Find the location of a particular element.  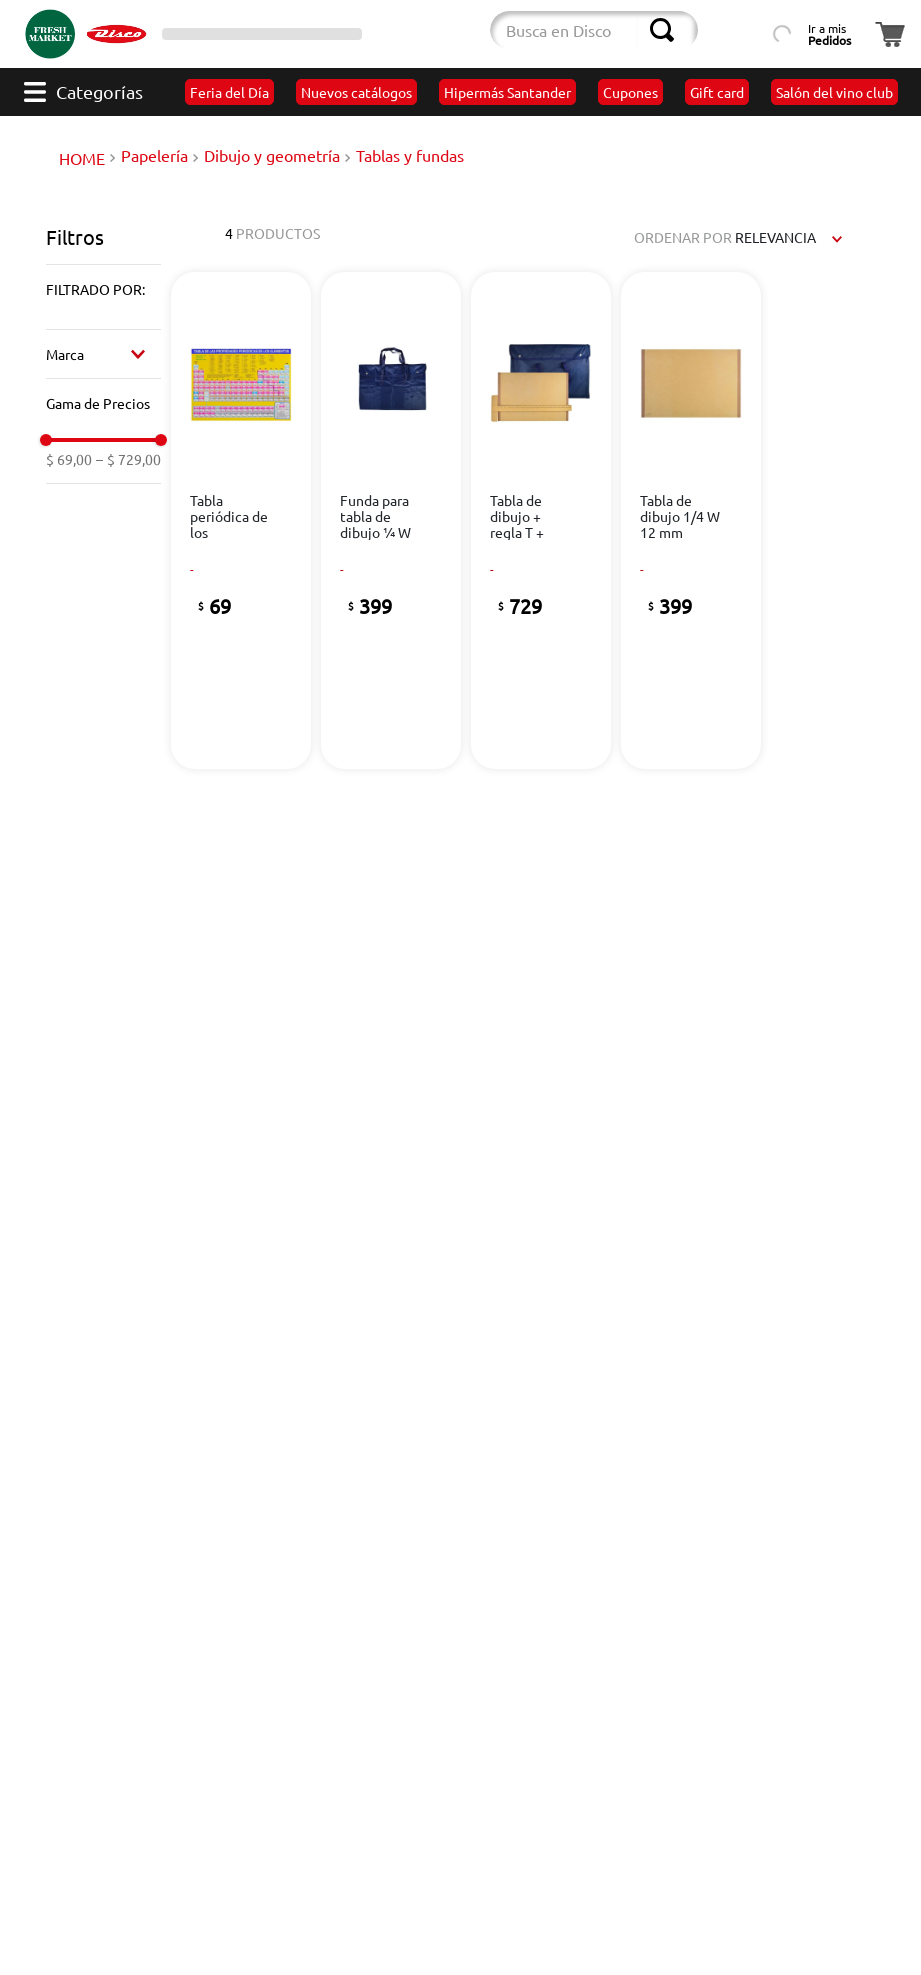

Dibujo y geometría is located at coordinates (272, 155).